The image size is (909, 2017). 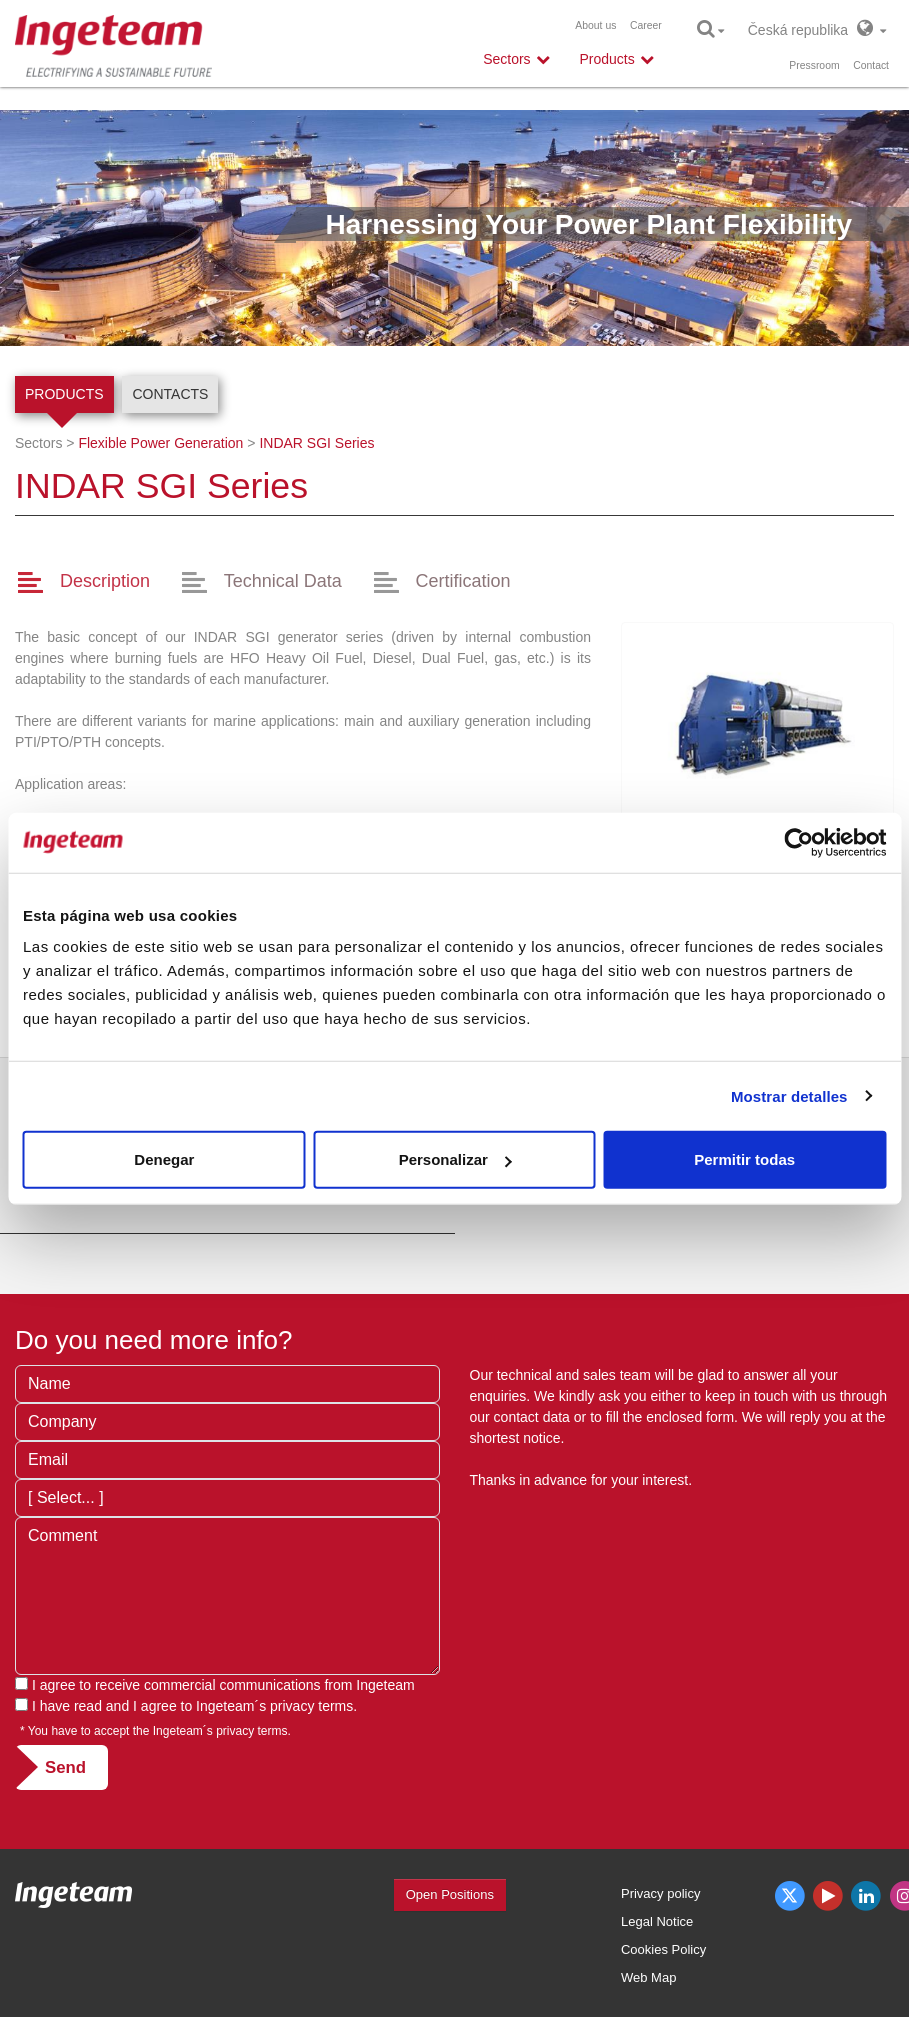 I want to click on Flexible Power Generation, so click(x=160, y=443).